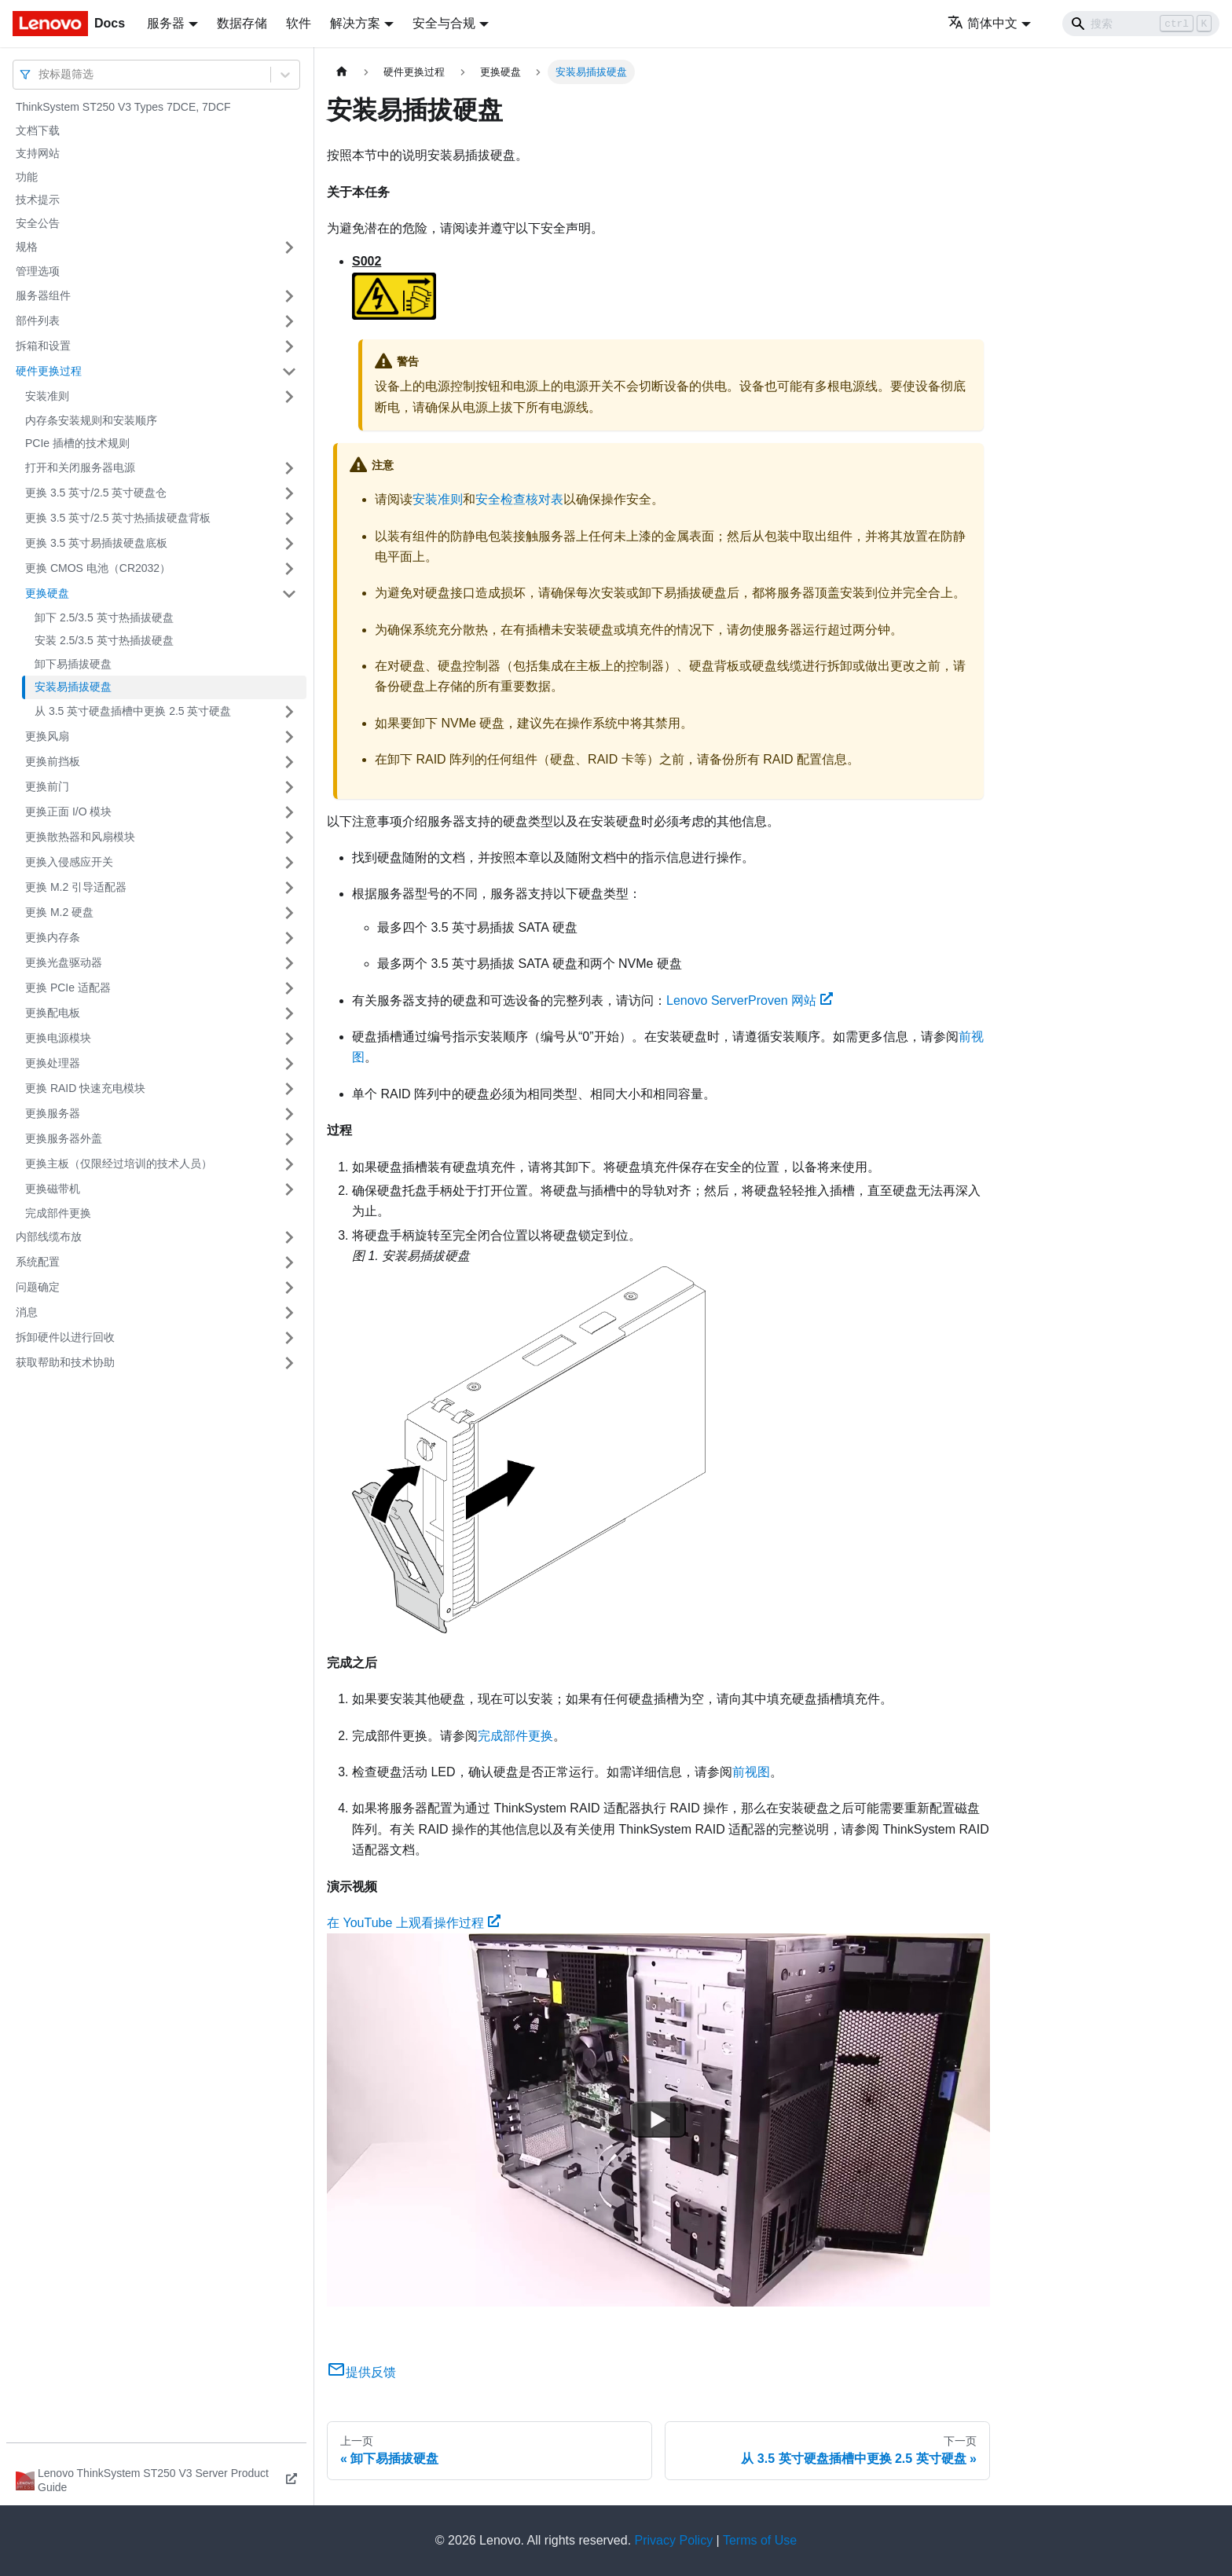 This screenshot has height=2576, width=1232. Describe the element at coordinates (289, 247) in the screenshot. I see `[打开/收起侧边栏菜单「规格」]` at that location.